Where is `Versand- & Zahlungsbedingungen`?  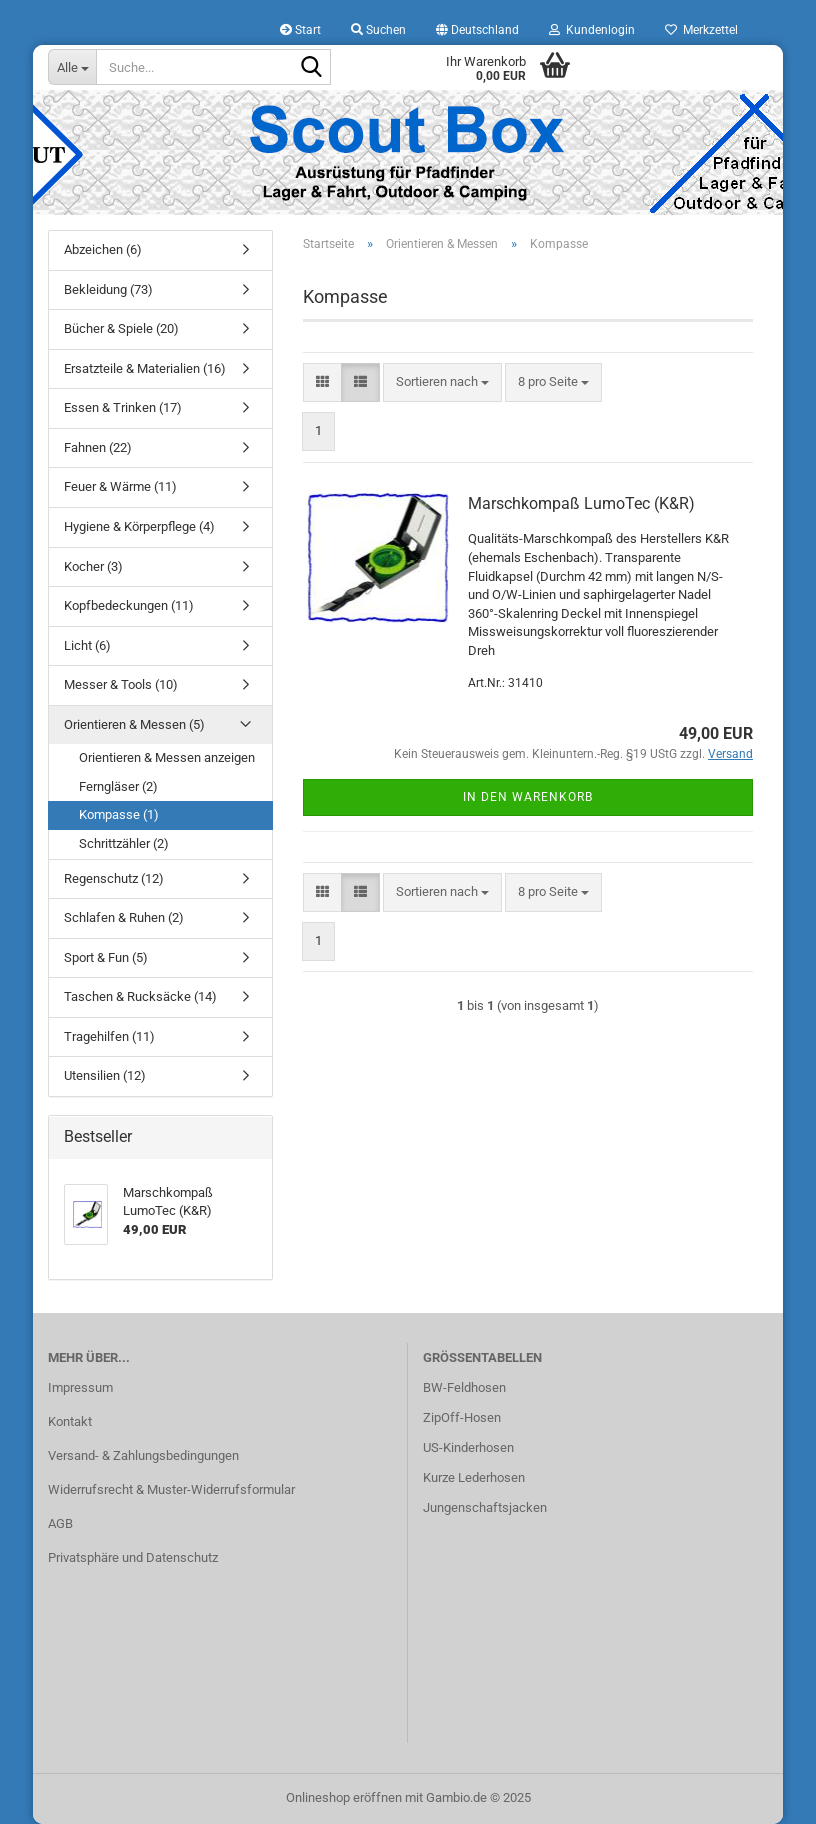
Versand- & Zahlungsbedingungen is located at coordinates (143, 1455).